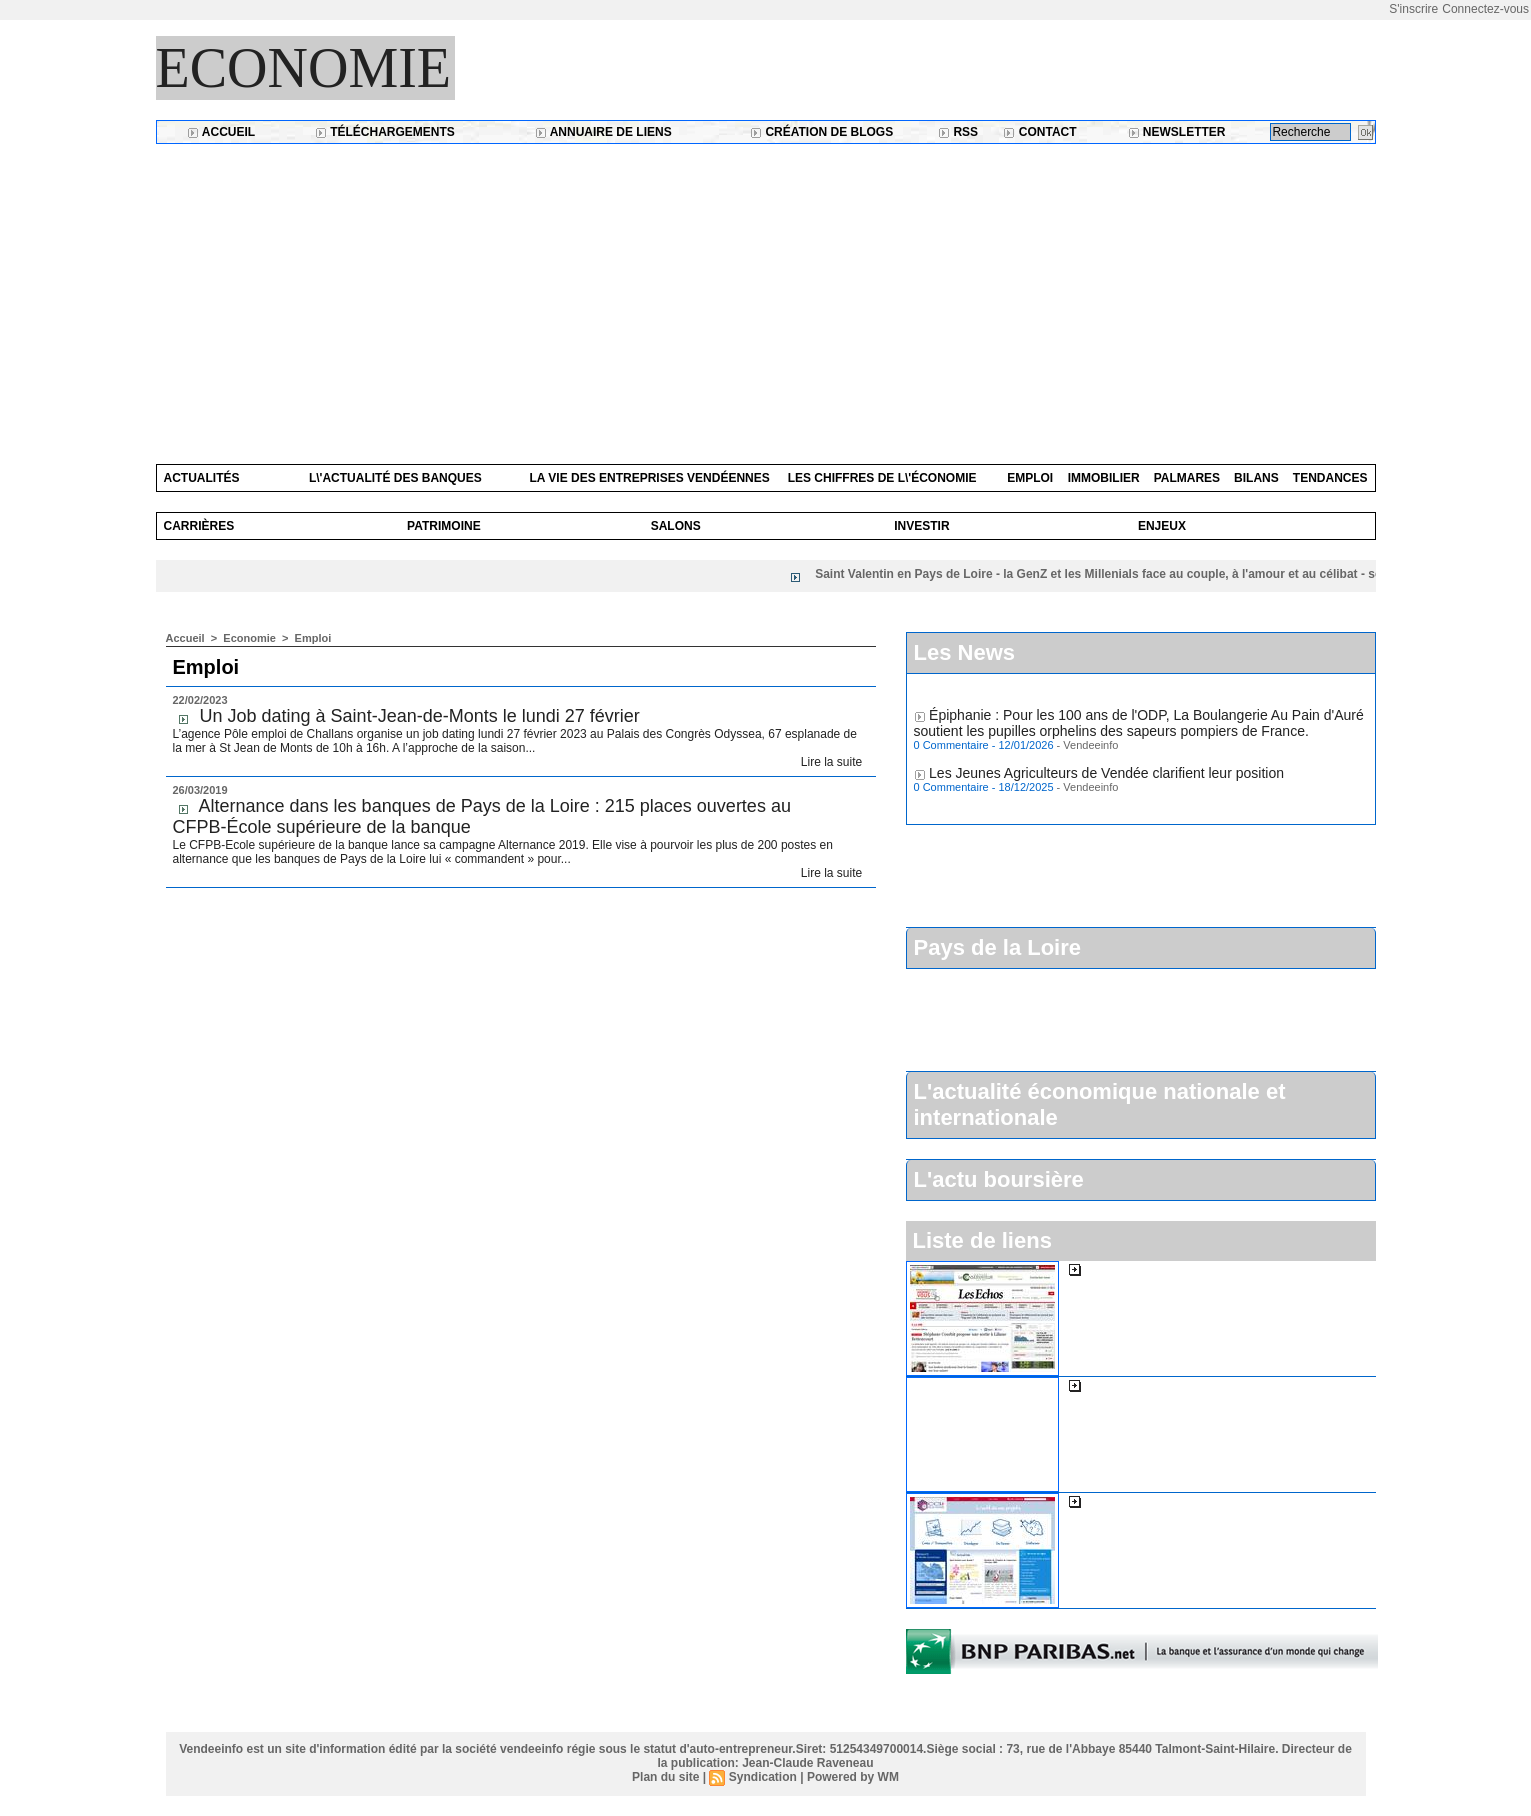 This screenshot has width=1531, height=1816. Describe the element at coordinates (649, 478) in the screenshot. I see `La vie des entreprises vendéennes` at that location.